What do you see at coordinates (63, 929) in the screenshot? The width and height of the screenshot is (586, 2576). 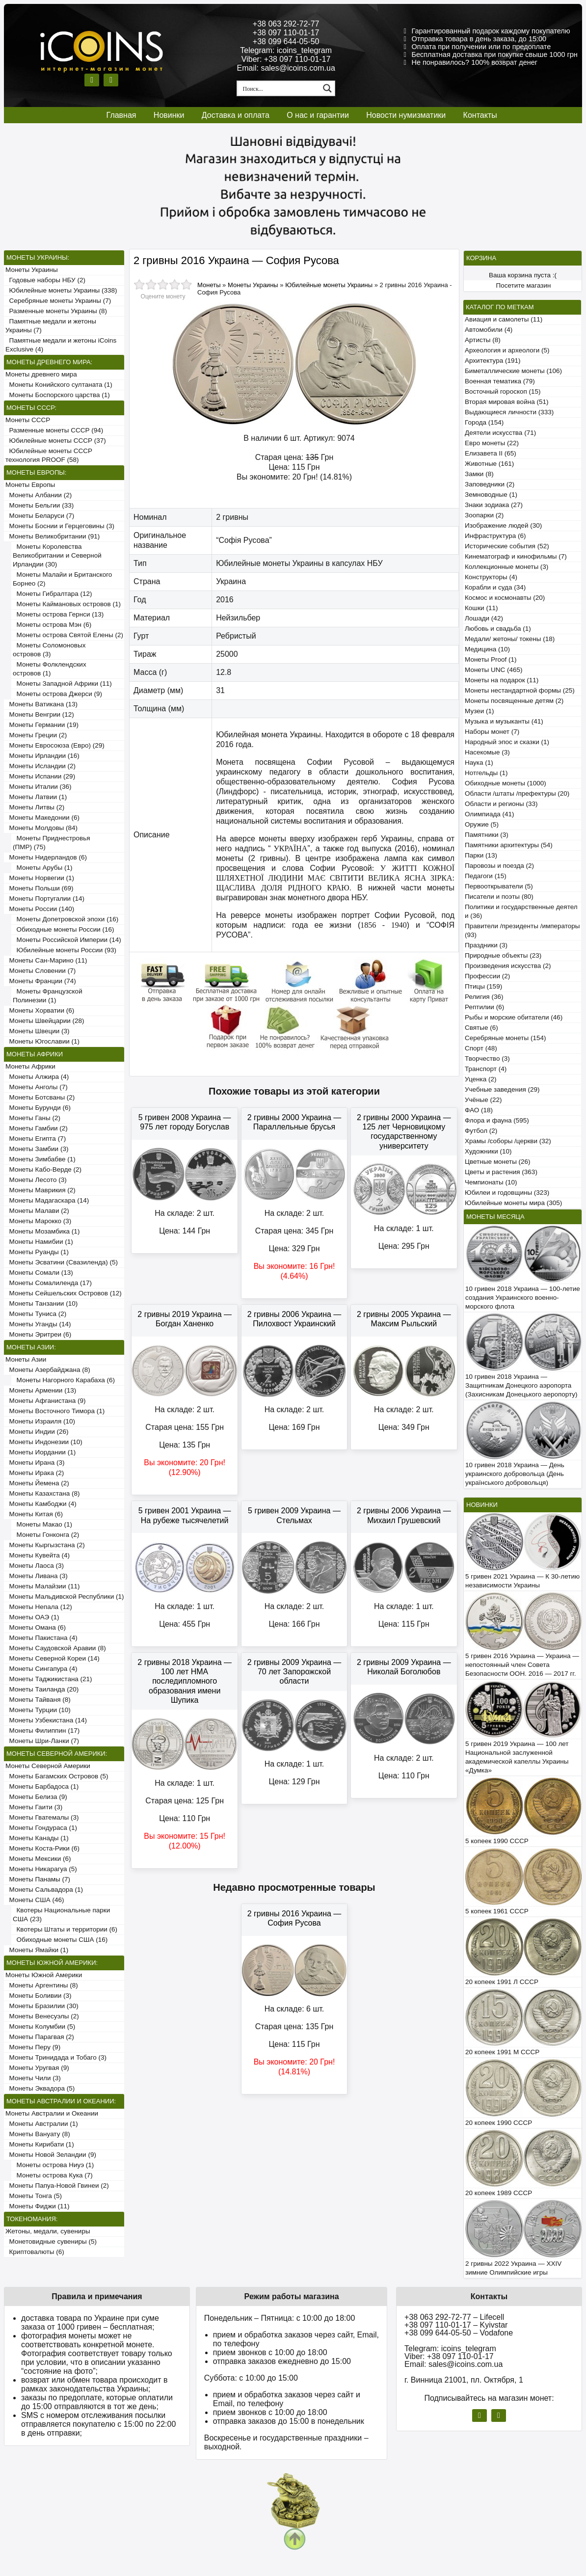 I see `Обиходные монеты России (16)` at bounding box center [63, 929].